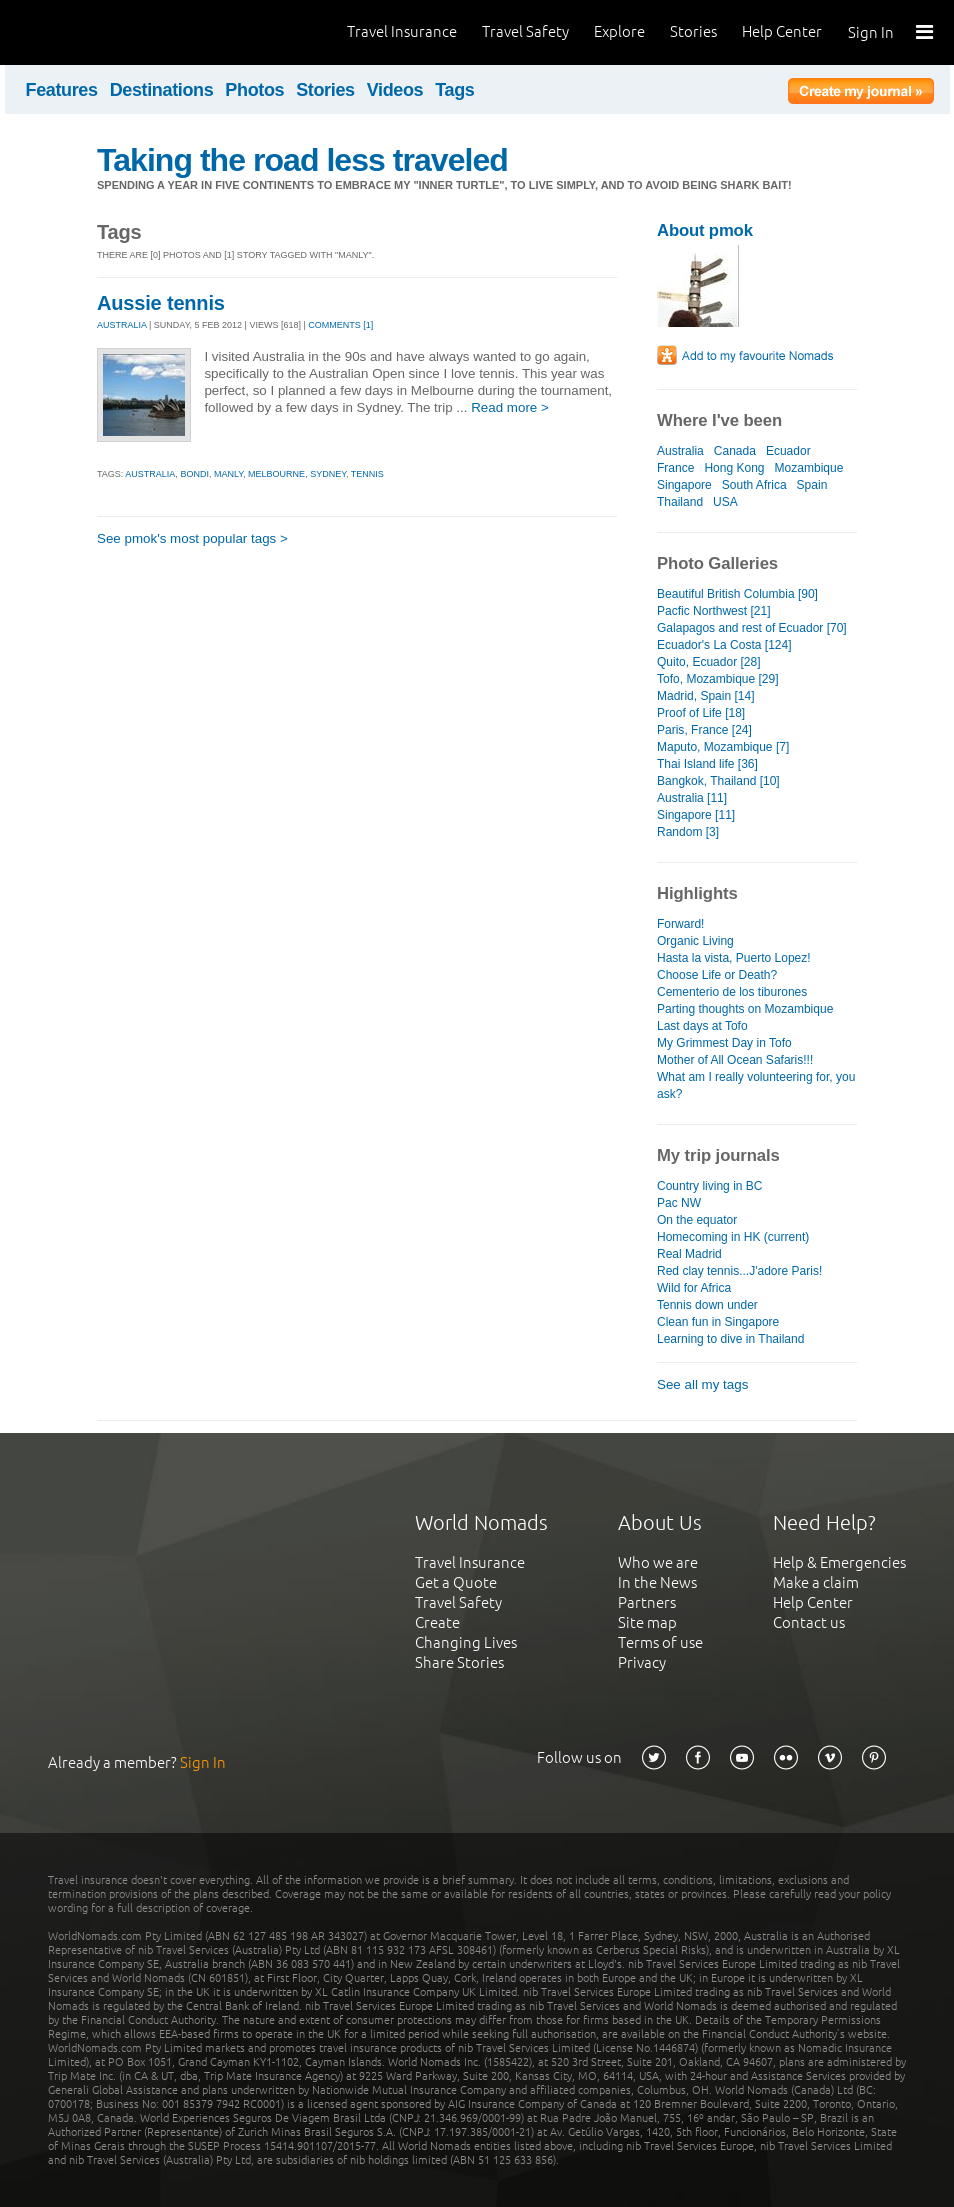 This screenshot has height=2207, width=954. I want to click on Real Madrid, so click(689, 1254).